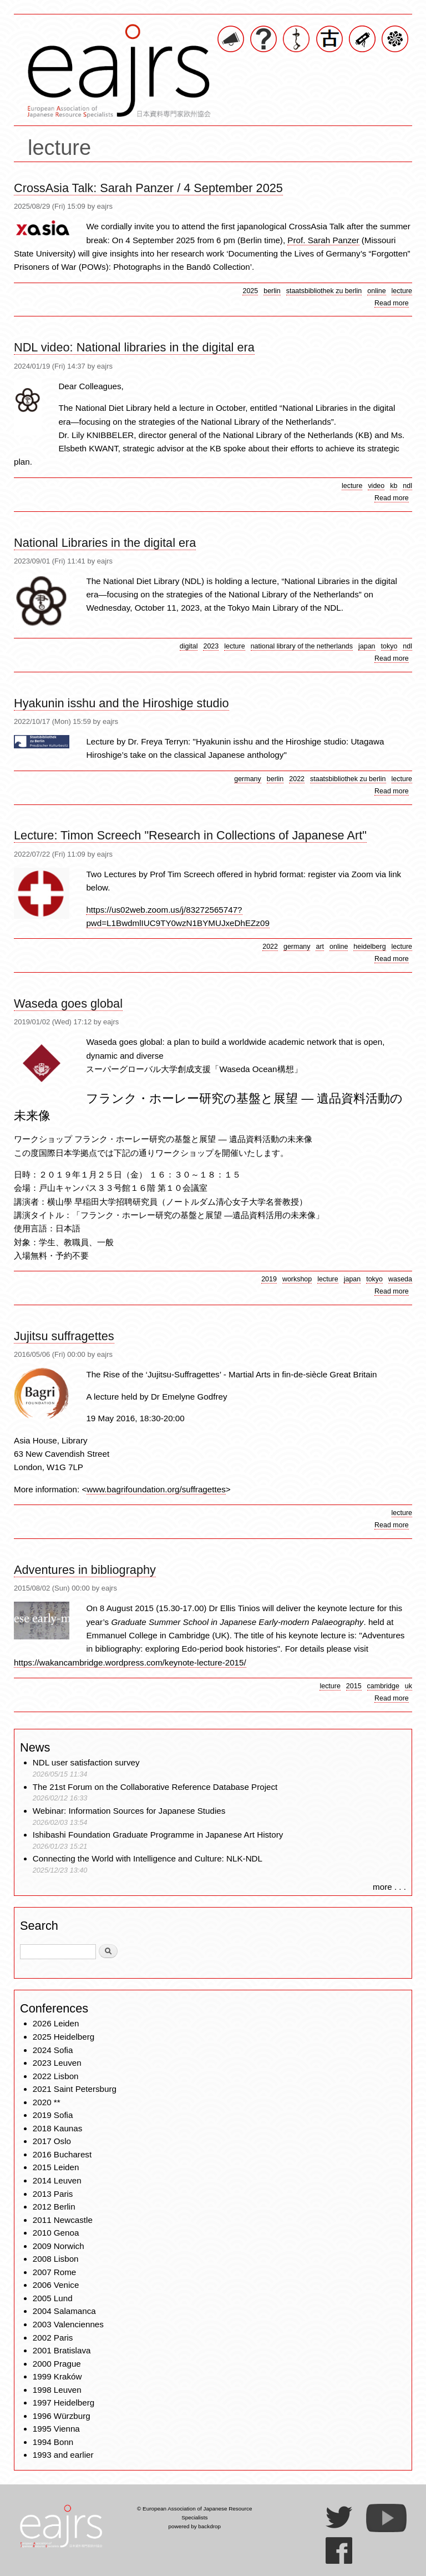 The image size is (426, 2576). I want to click on 2023, so click(211, 646).